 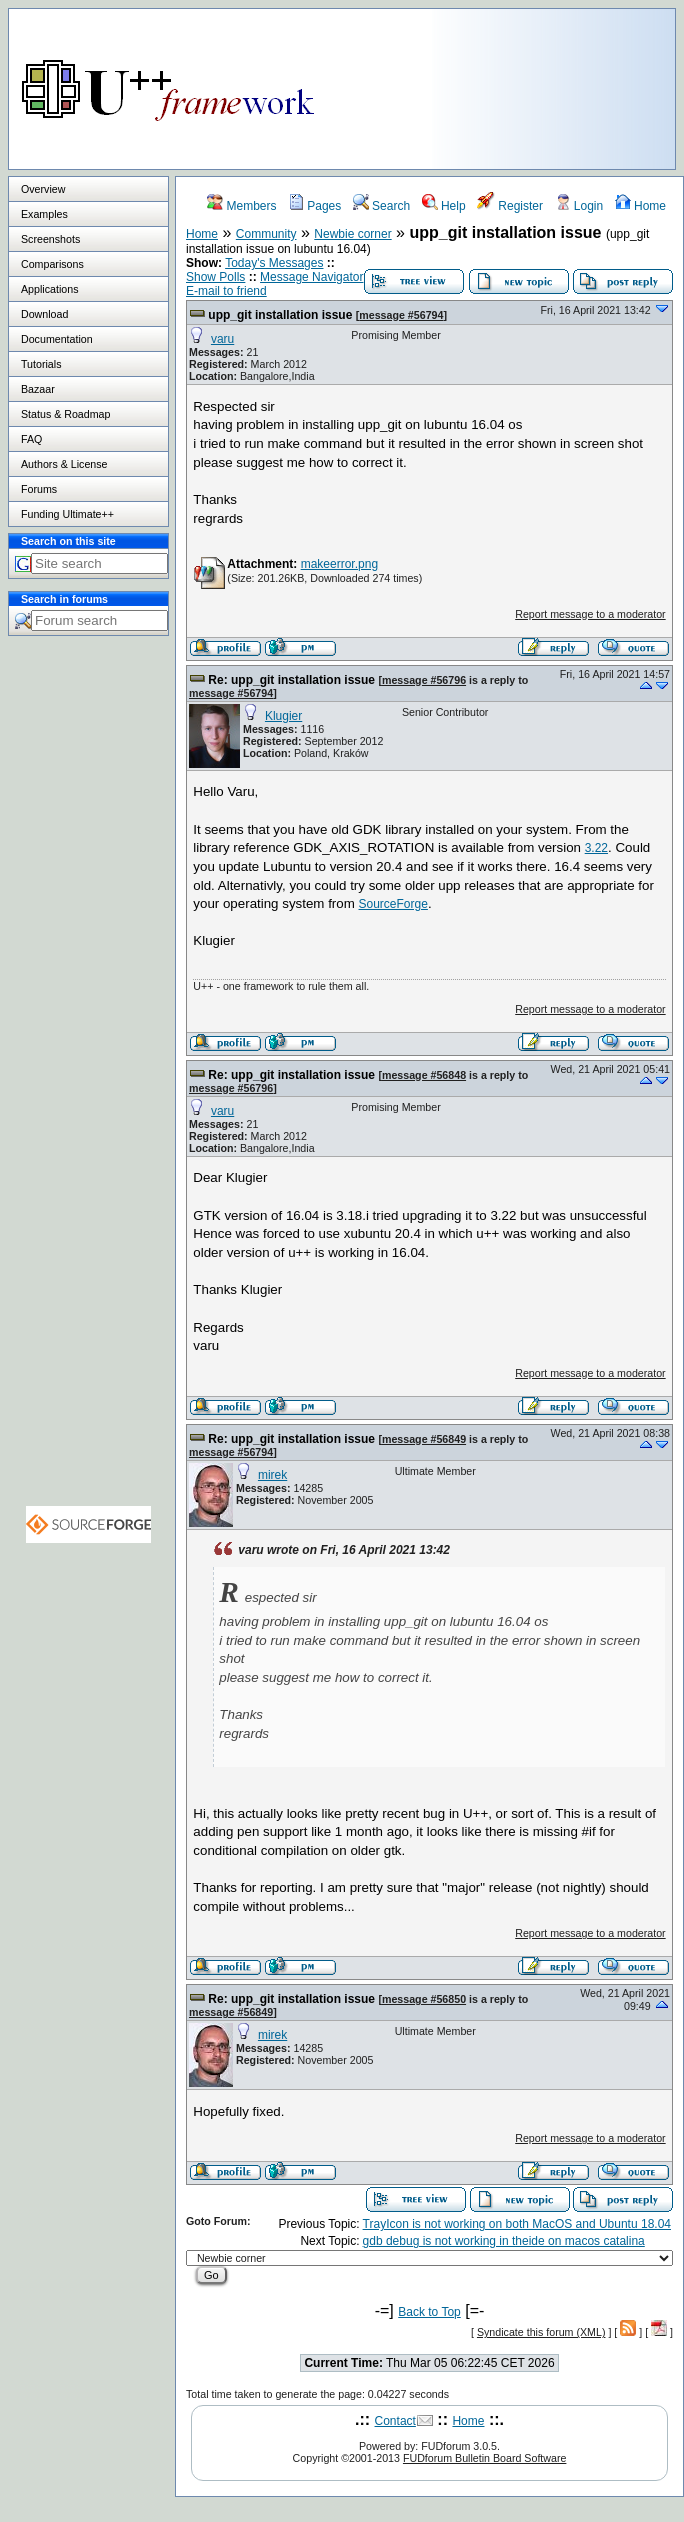 What do you see at coordinates (44, 314) in the screenshot?
I see `Download` at bounding box center [44, 314].